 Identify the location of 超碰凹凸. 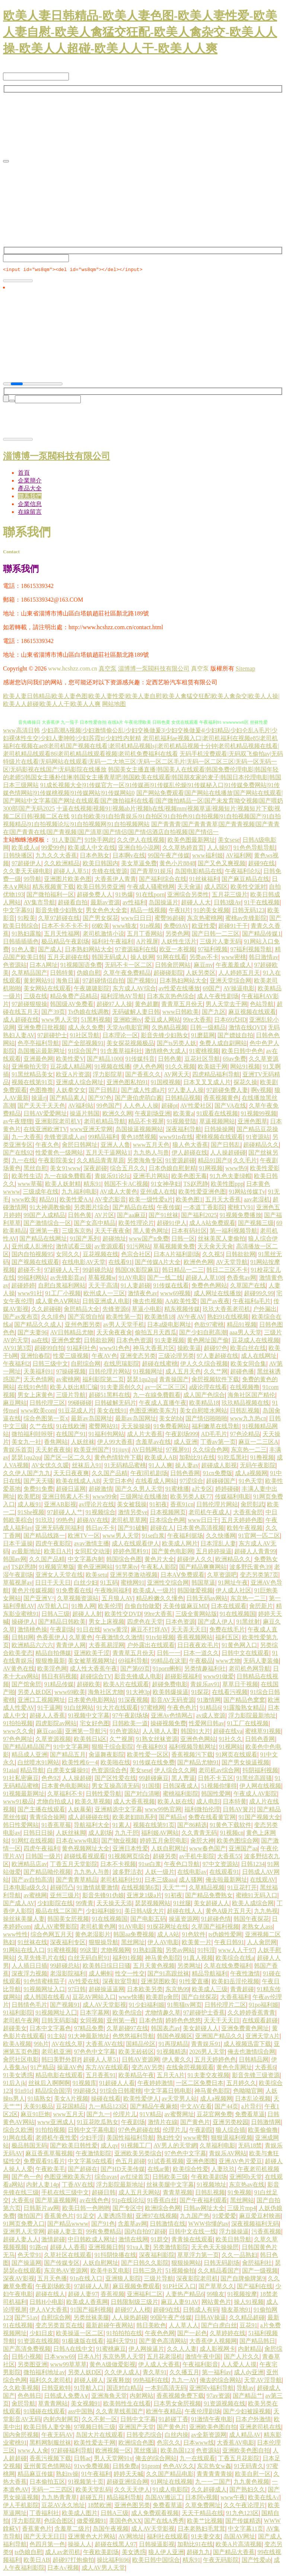
(62, 1888).